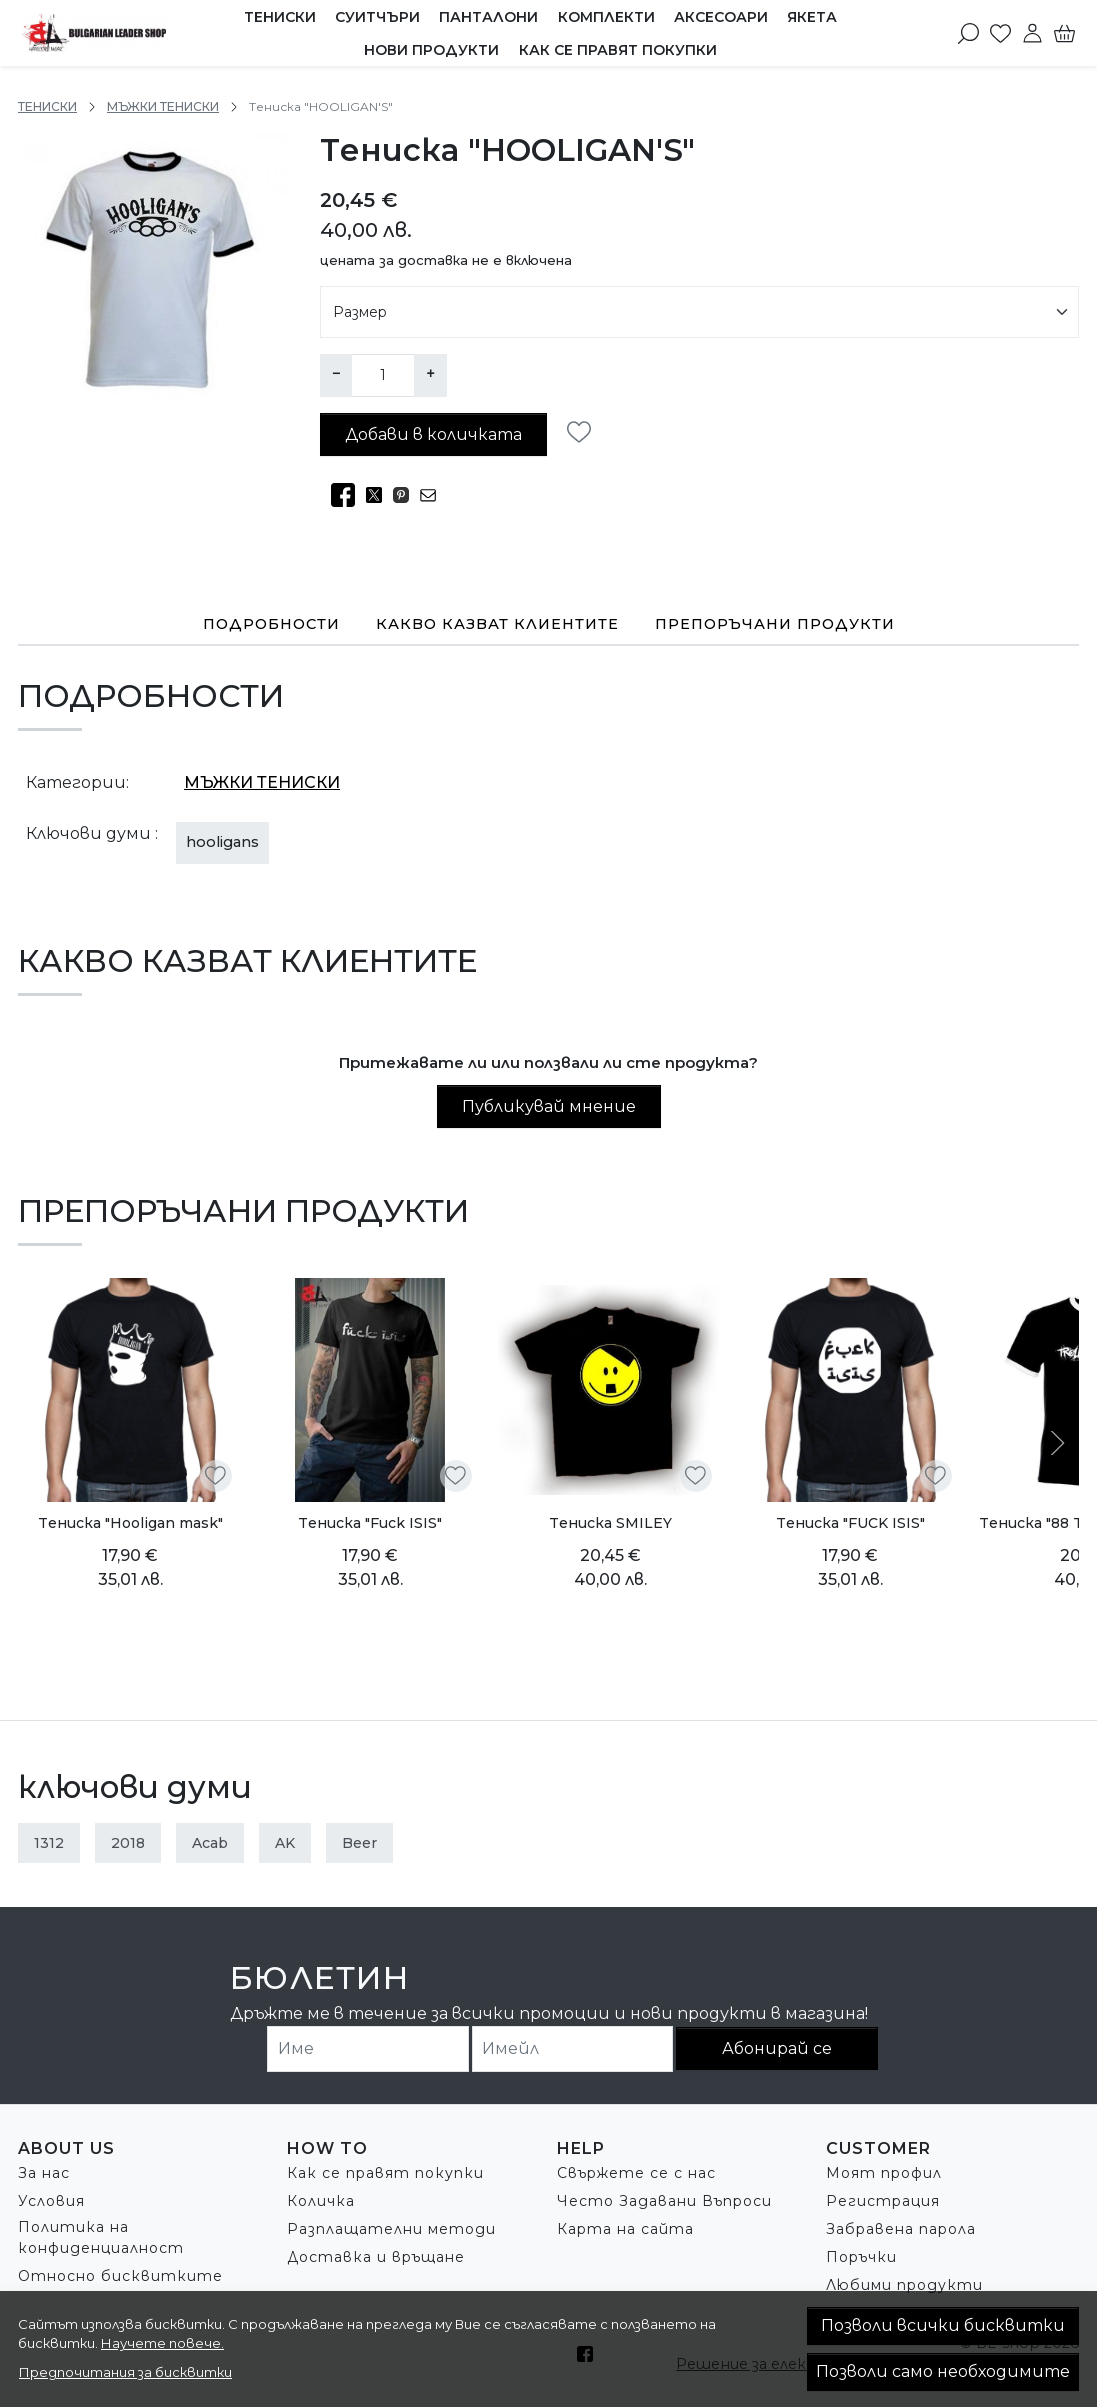  What do you see at coordinates (120, 2275) in the screenshot?
I see `Относно бисквитките` at bounding box center [120, 2275].